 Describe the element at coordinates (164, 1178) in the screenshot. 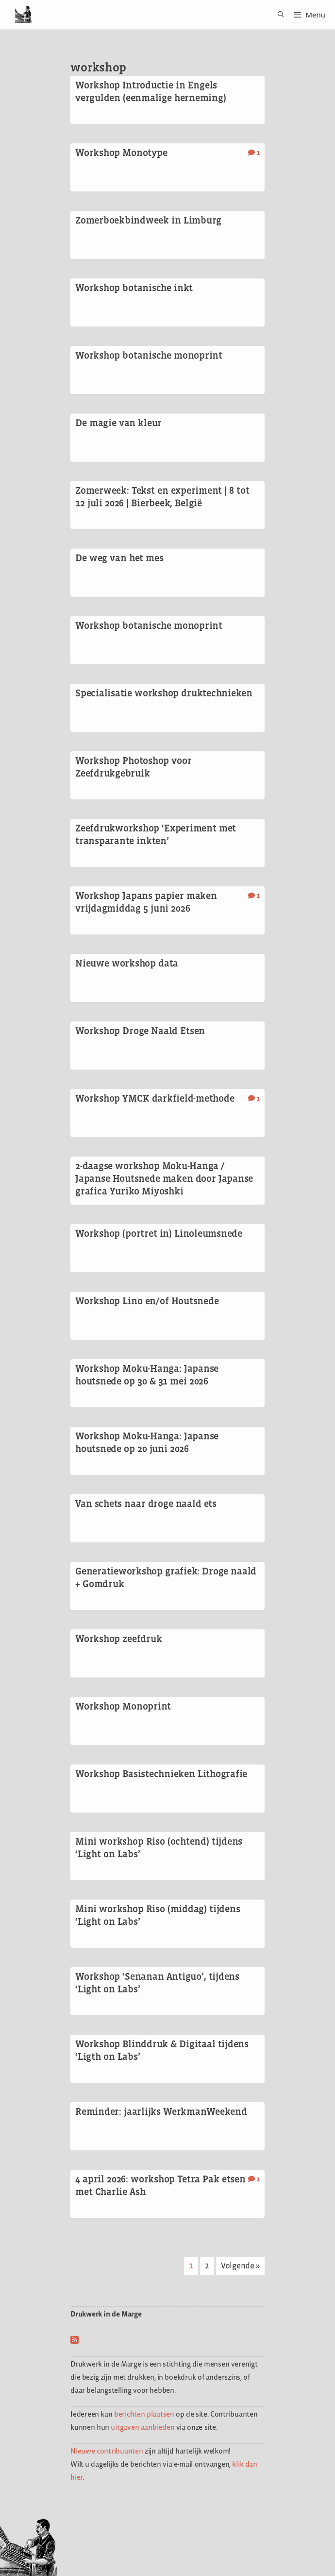

I see `2-daagse workshop Moku-Hanga / Japanse Houtsnede maken door Japanse grafica Yuriko Miyoshki` at that location.